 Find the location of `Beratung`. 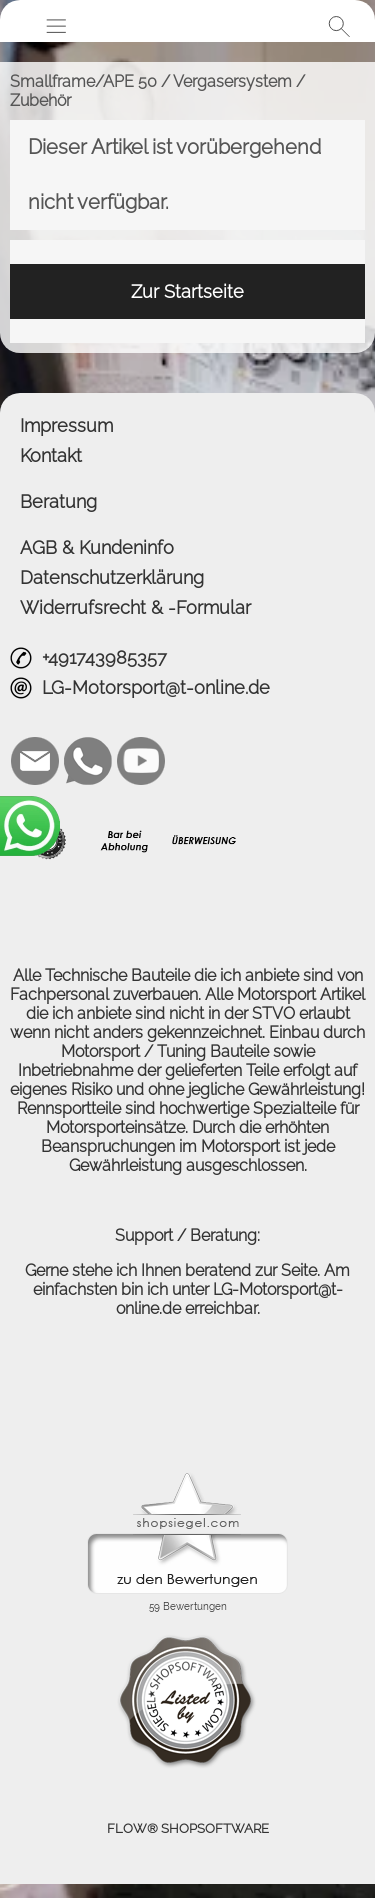

Beratung is located at coordinates (58, 501).